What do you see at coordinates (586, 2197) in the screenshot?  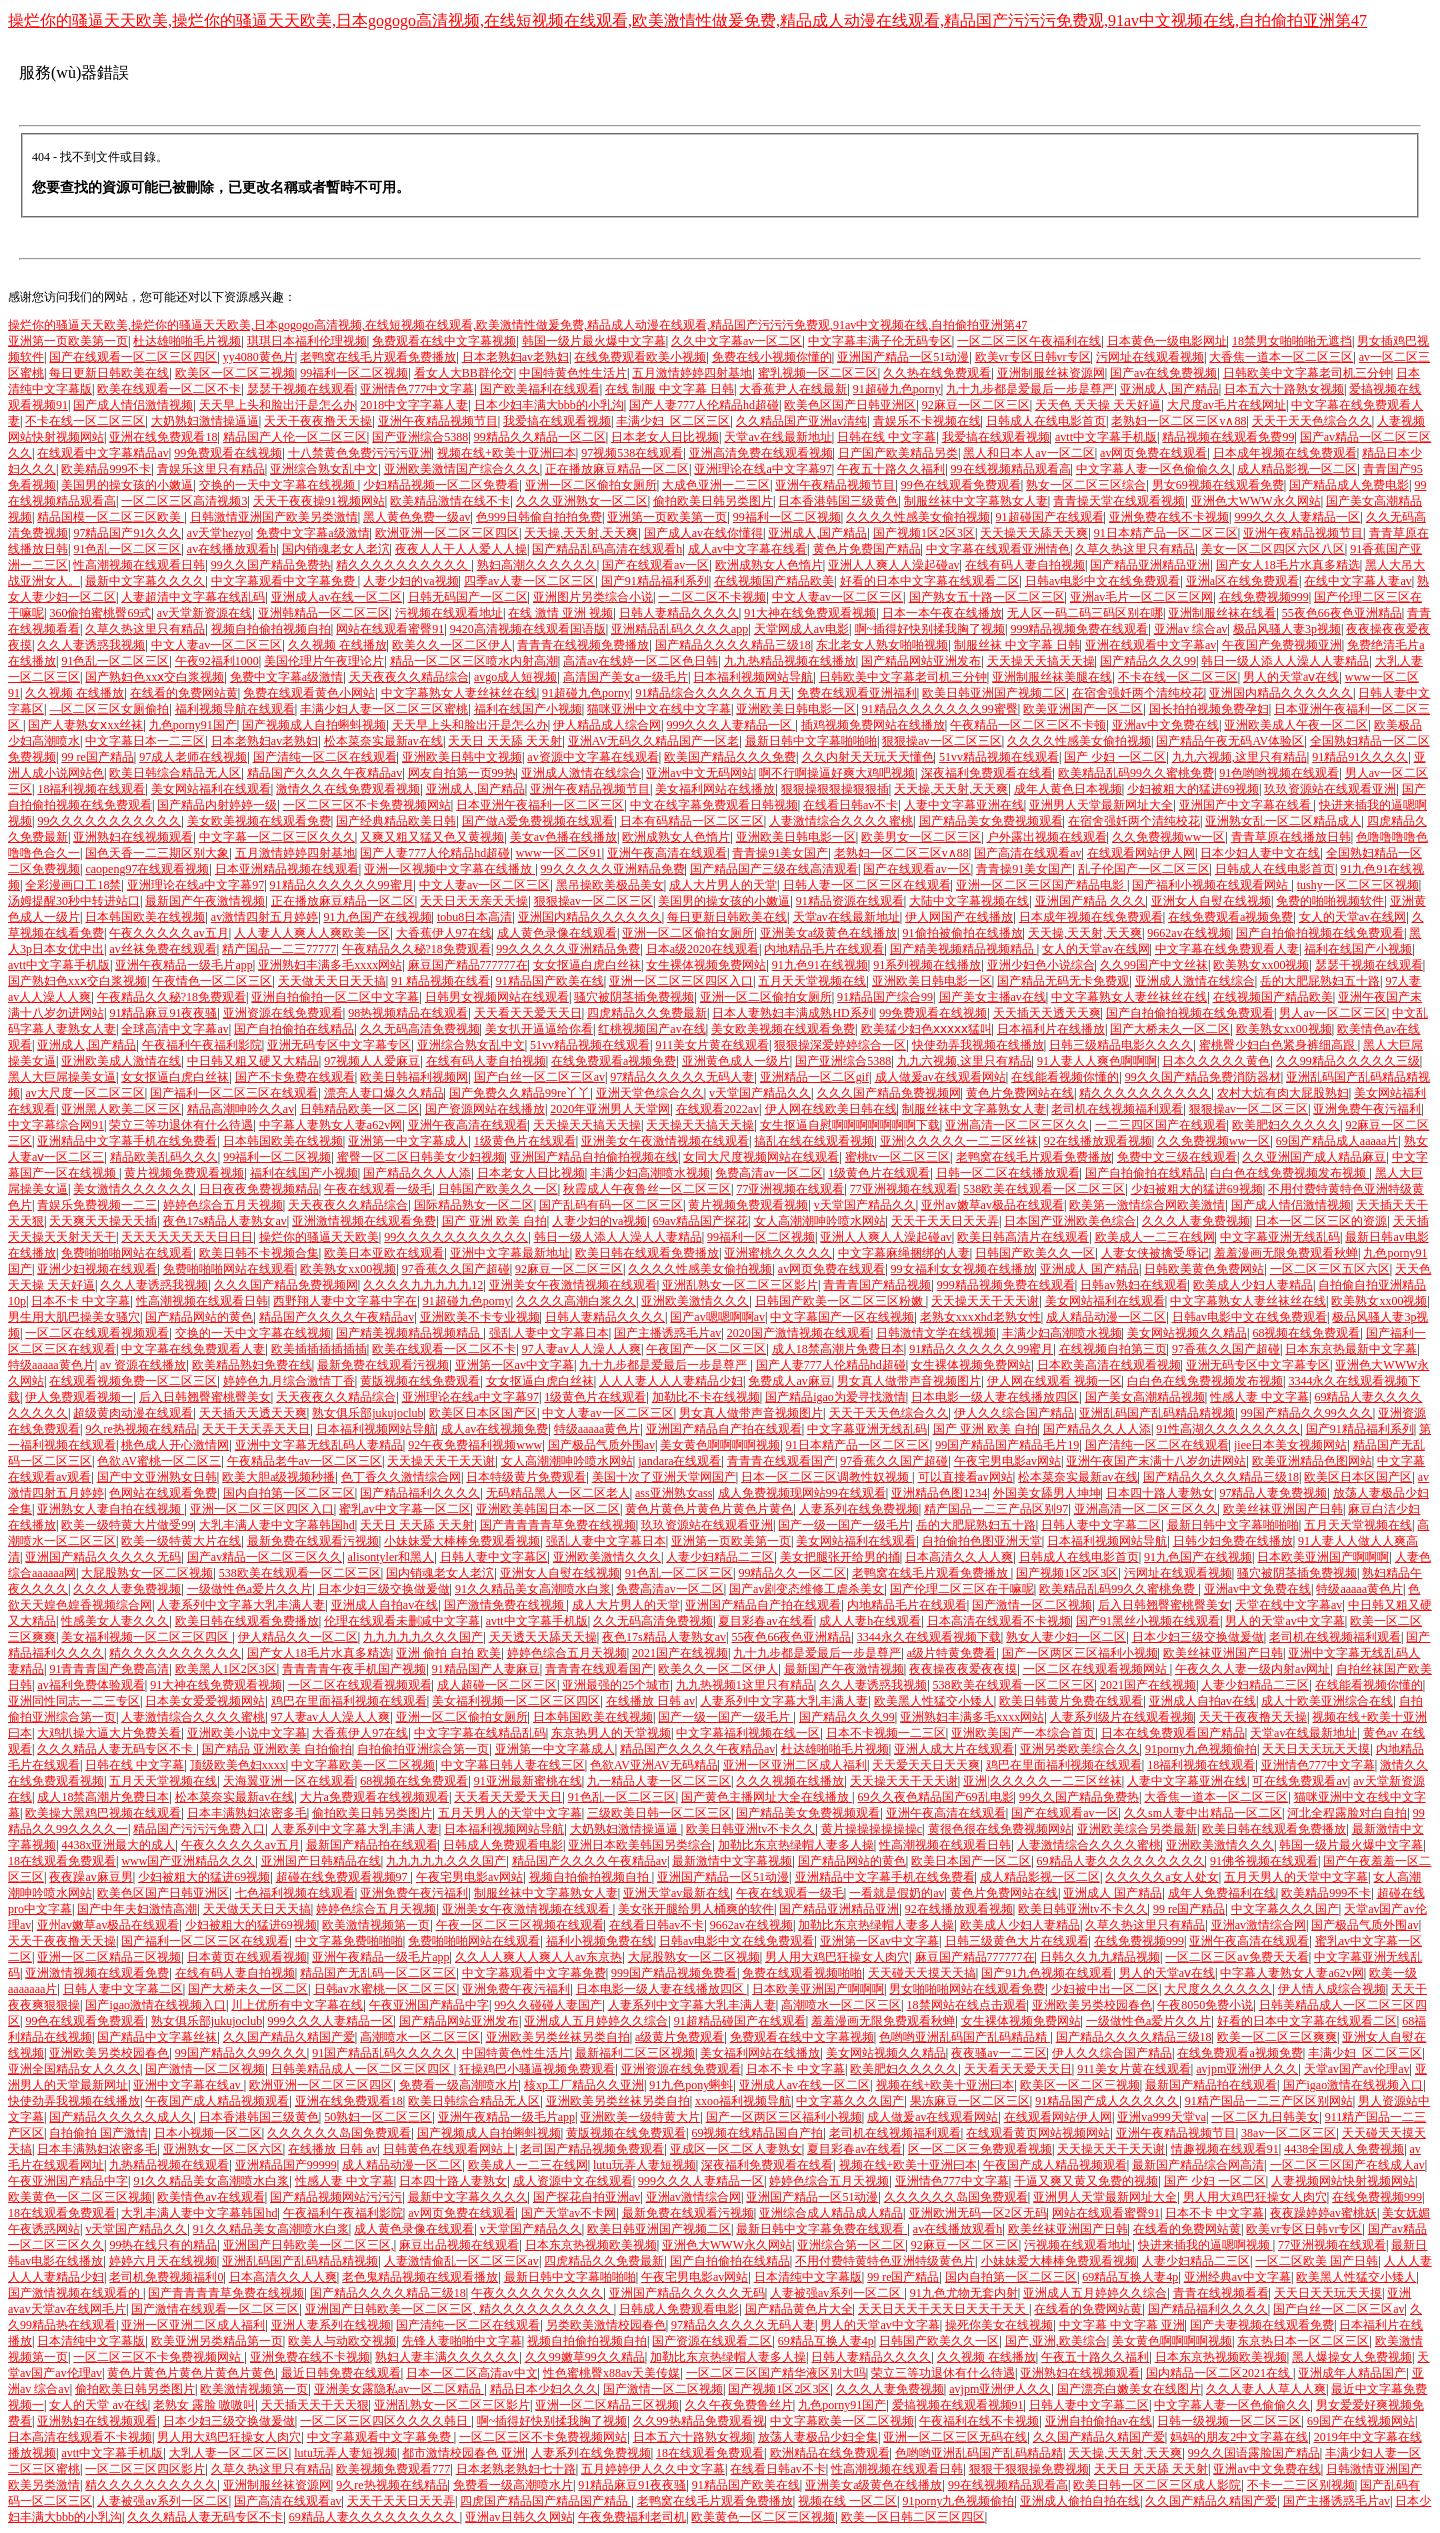 I see `国产探花自拍亚洲av` at bounding box center [586, 2197].